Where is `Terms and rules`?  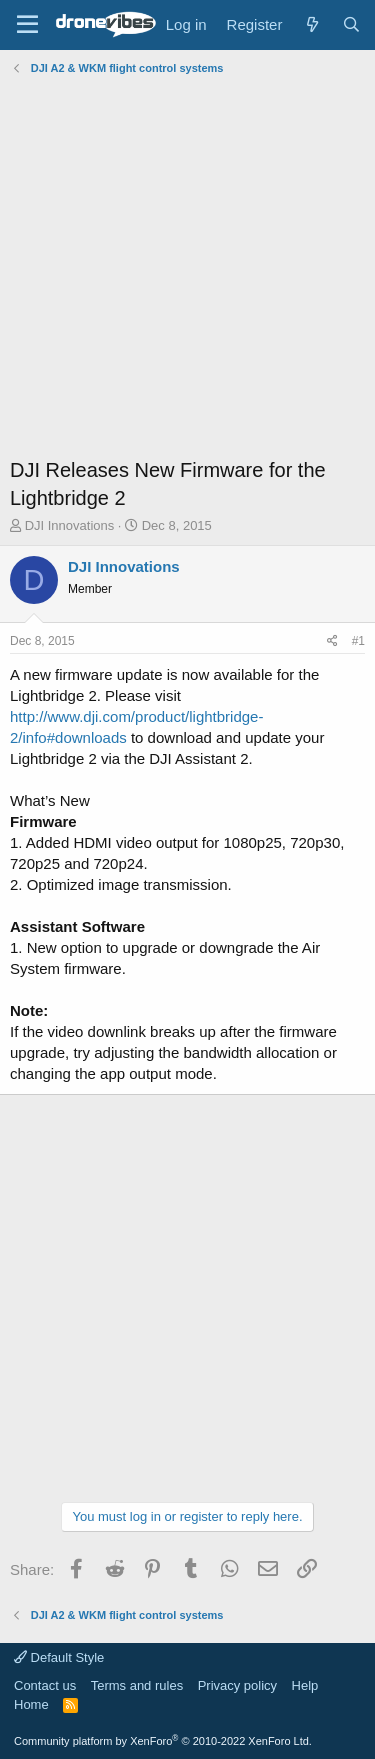
Terms and rules is located at coordinates (137, 1685).